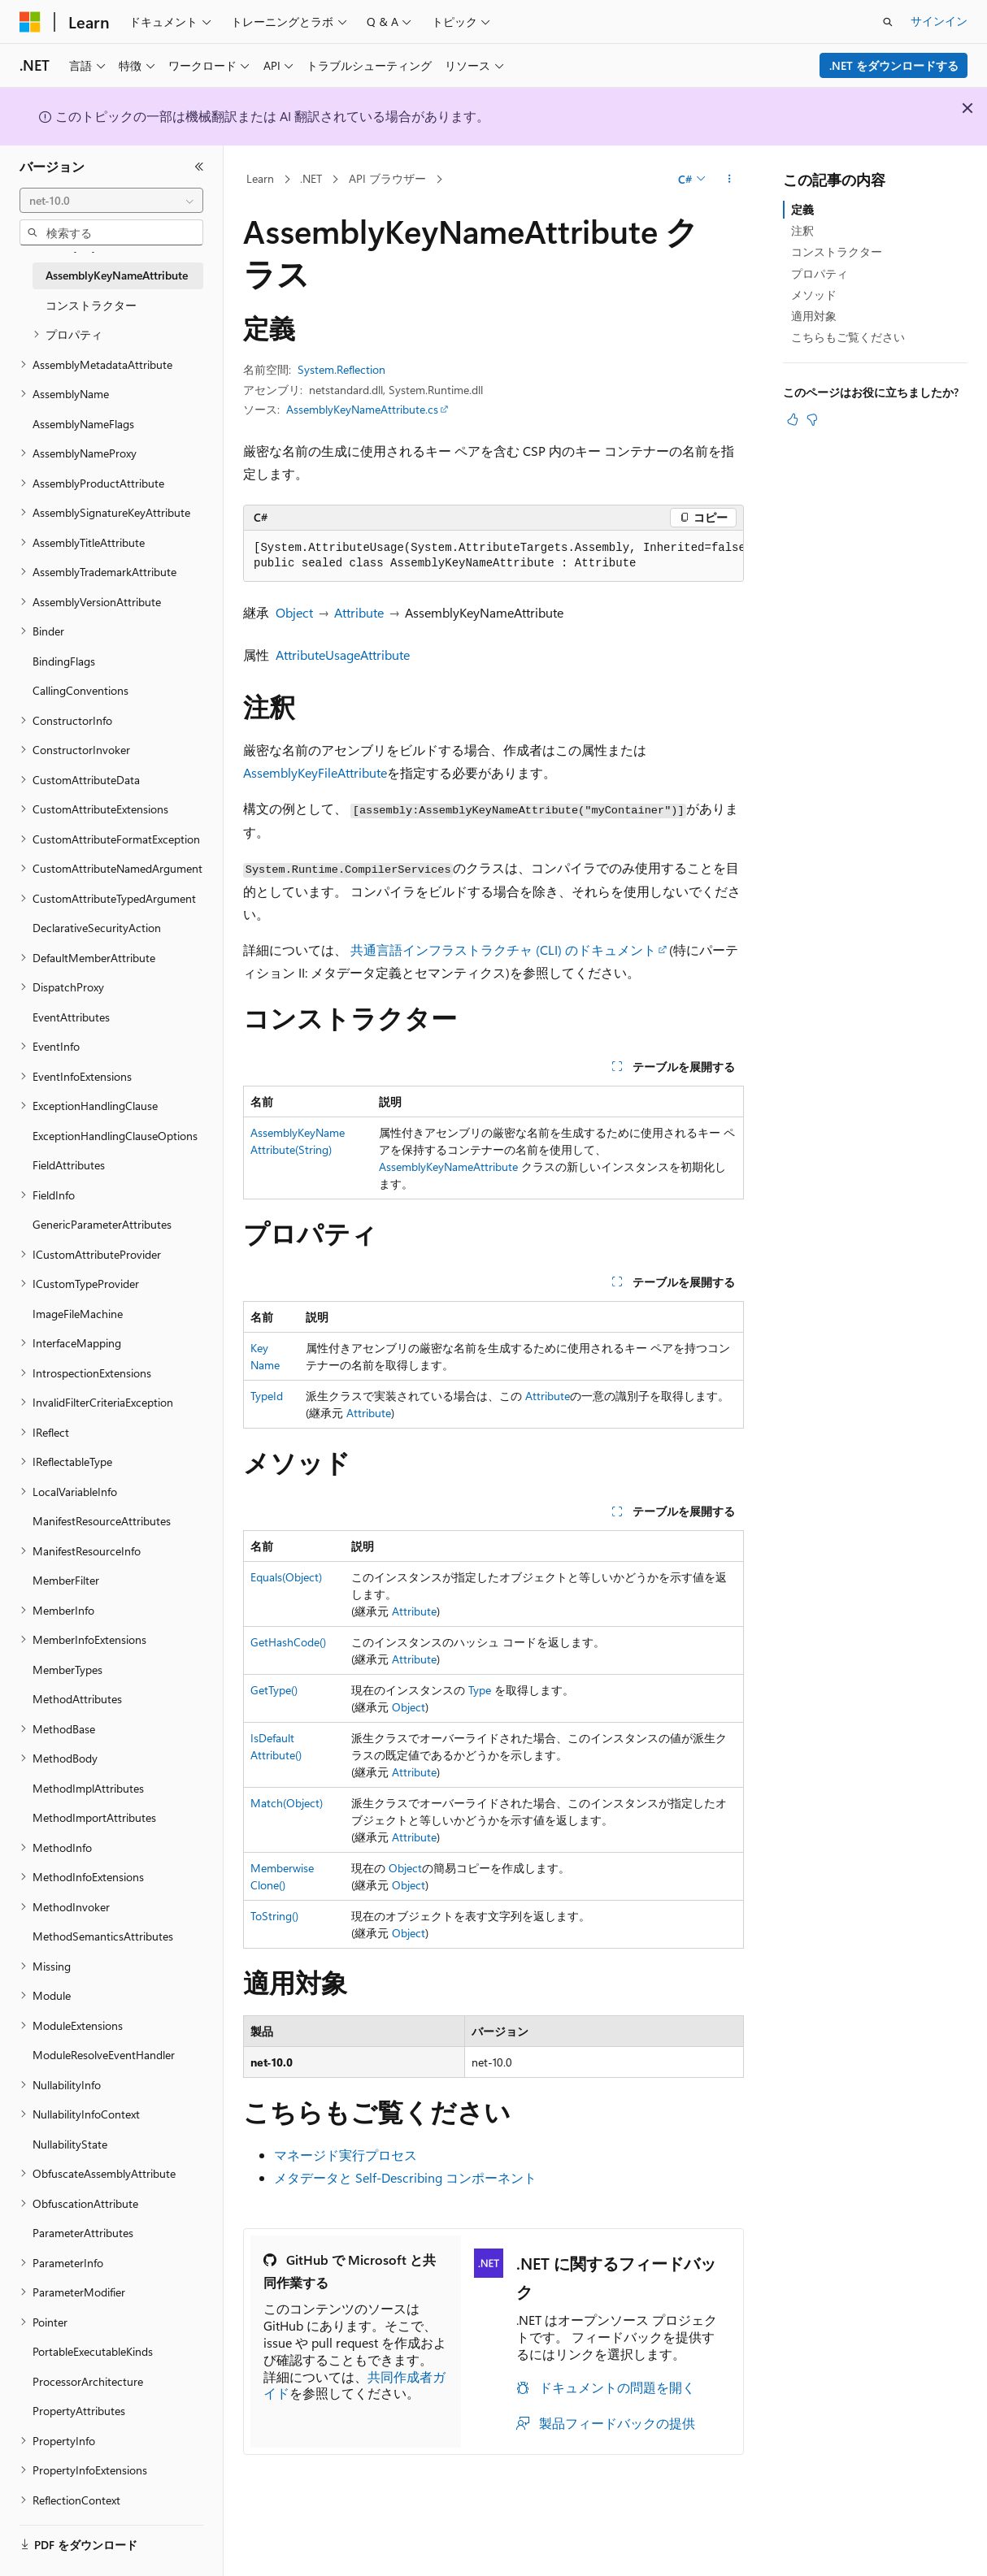  What do you see at coordinates (102, 1521) in the screenshot?
I see `ManifestResourceAttributes [treeitem]` at bounding box center [102, 1521].